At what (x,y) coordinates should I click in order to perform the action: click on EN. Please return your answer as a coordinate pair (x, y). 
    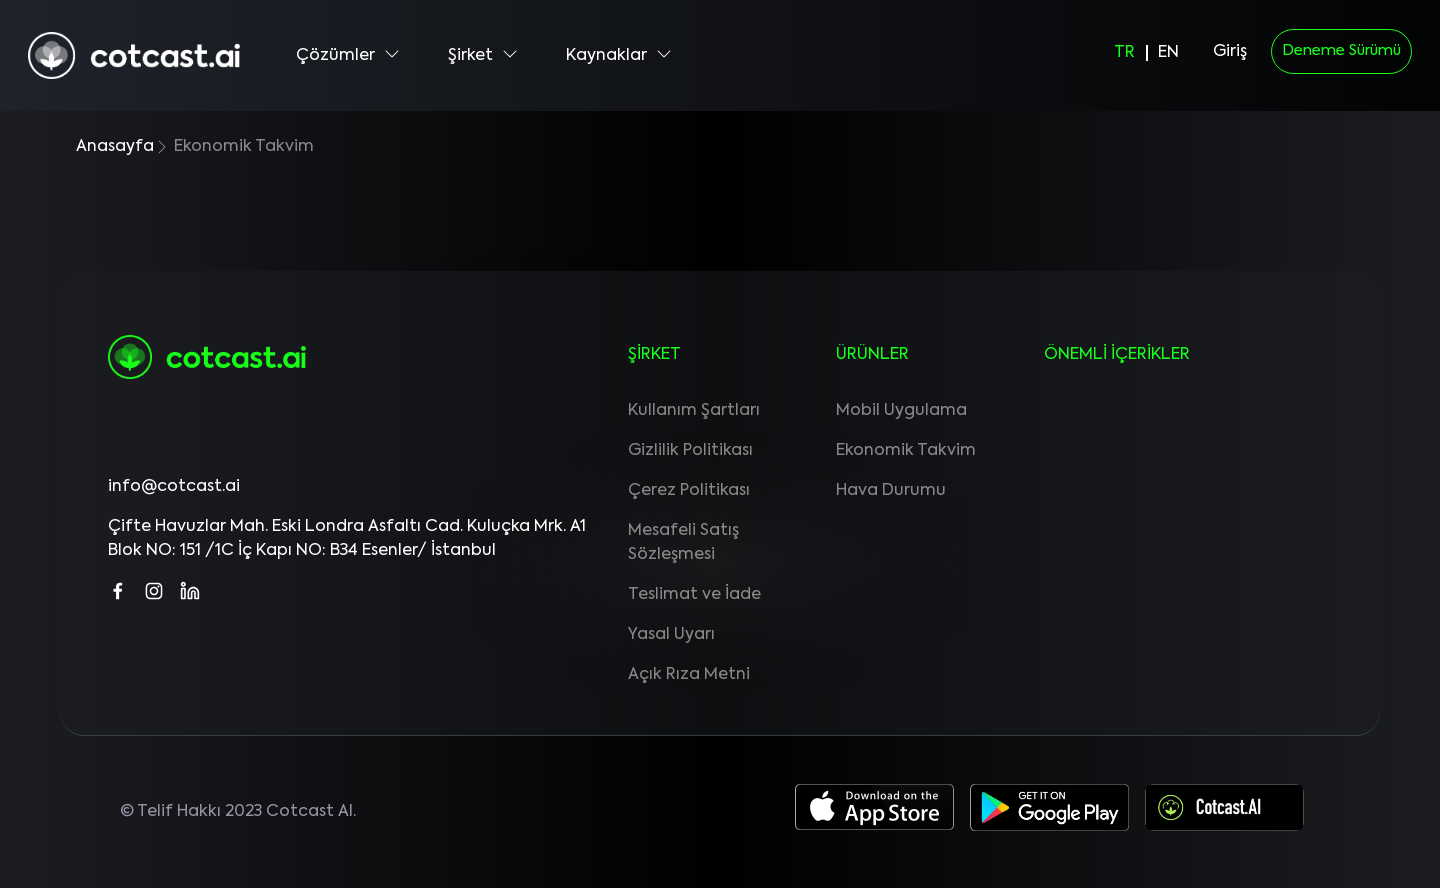
    Looking at the image, I should click on (1168, 53).